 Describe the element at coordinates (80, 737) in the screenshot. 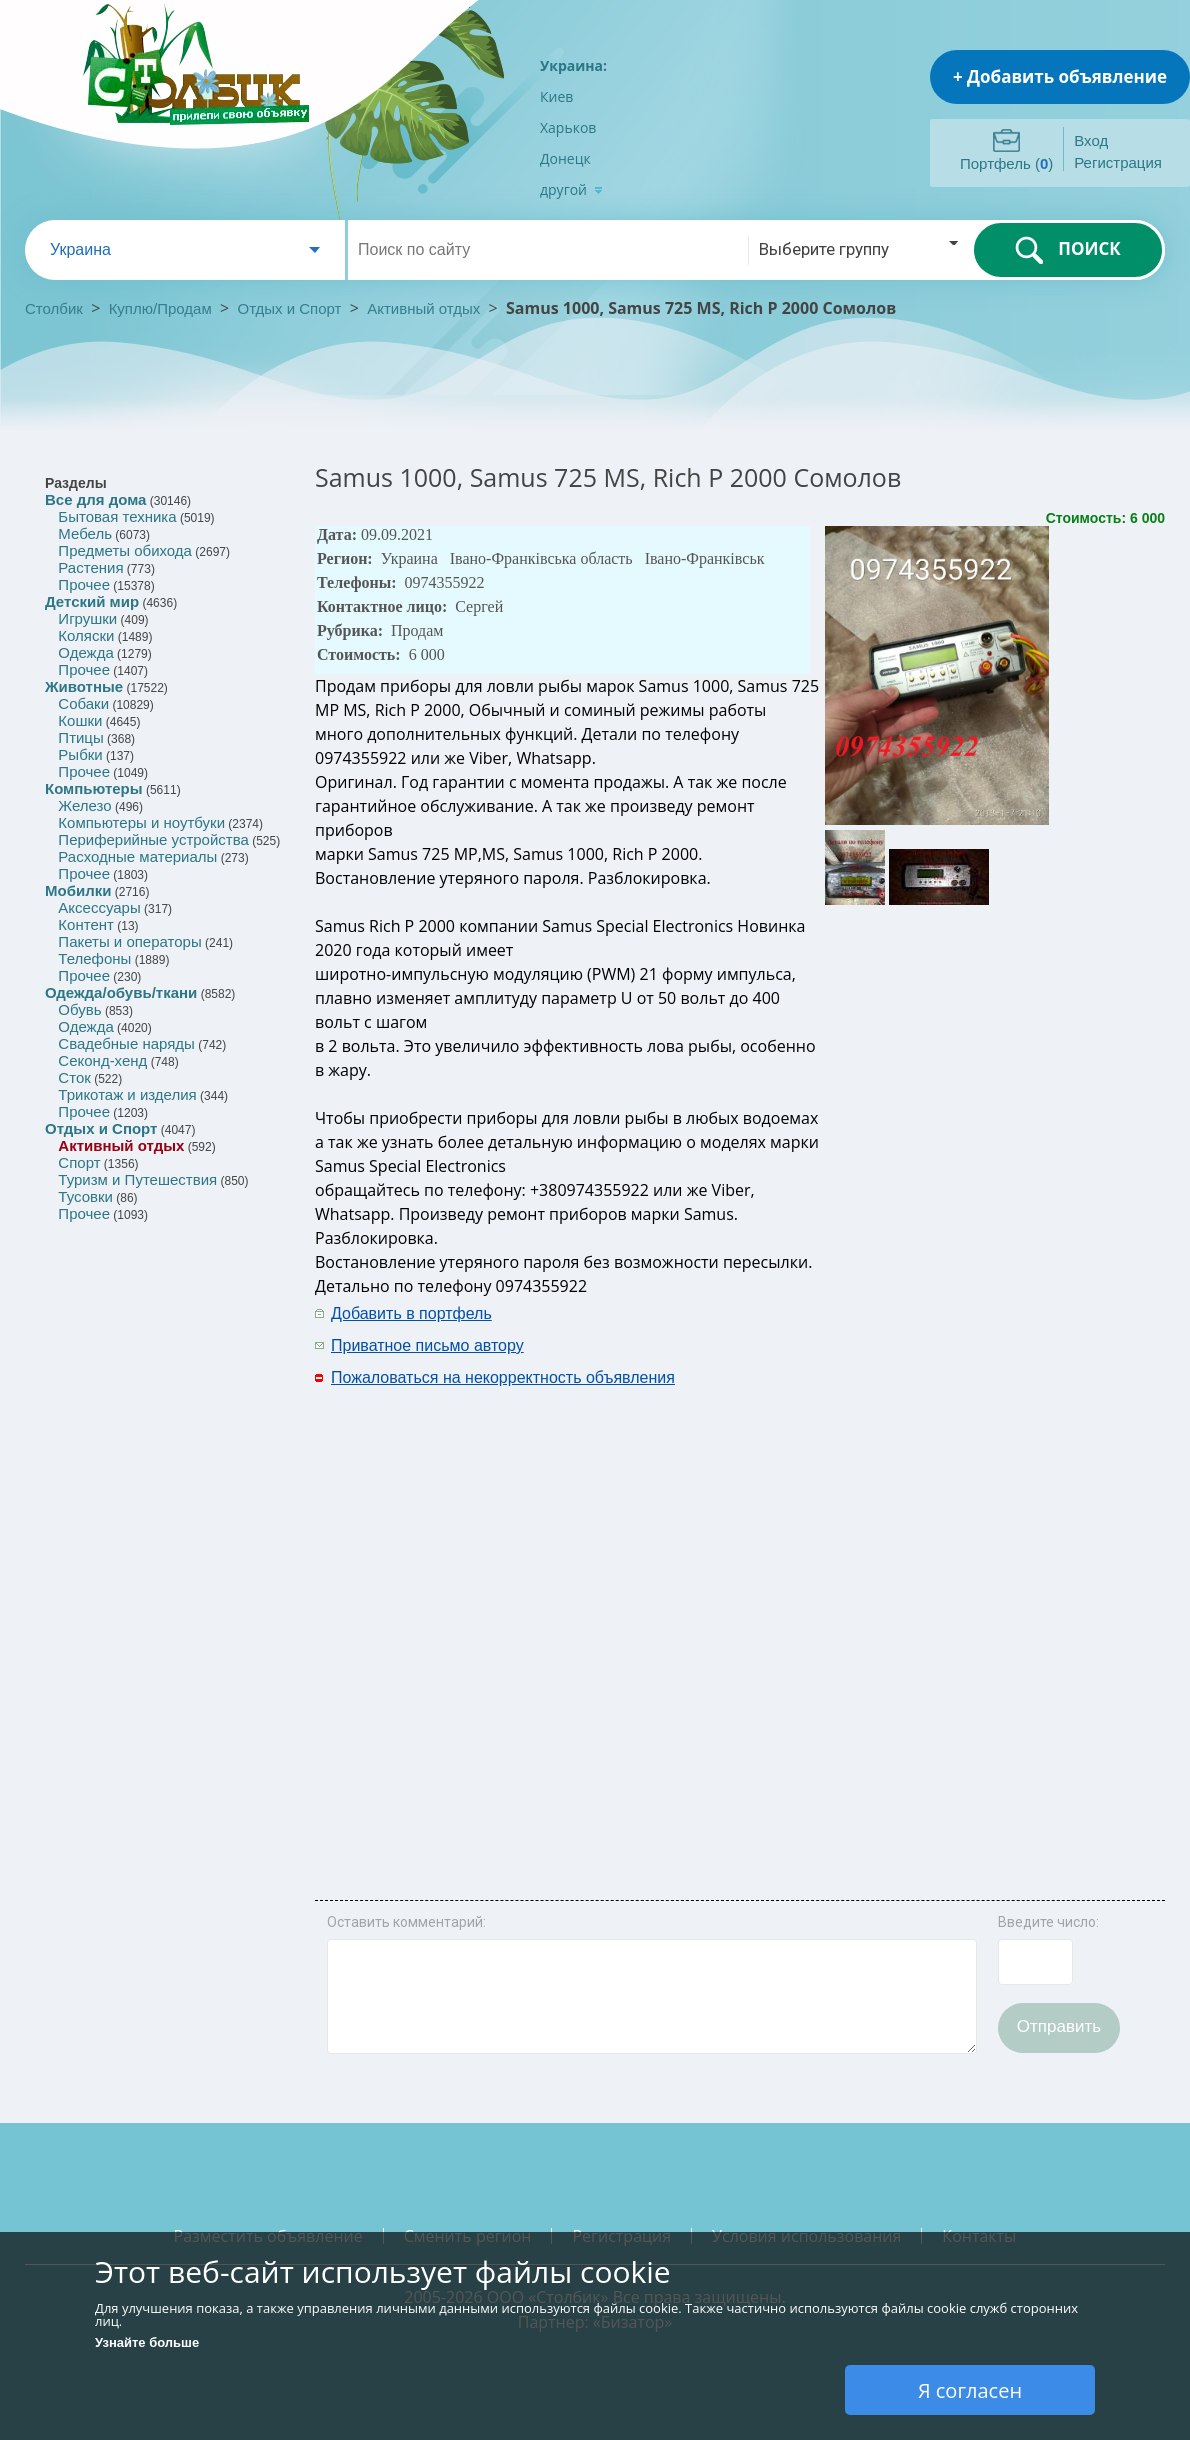

I see `Птицы` at that location.